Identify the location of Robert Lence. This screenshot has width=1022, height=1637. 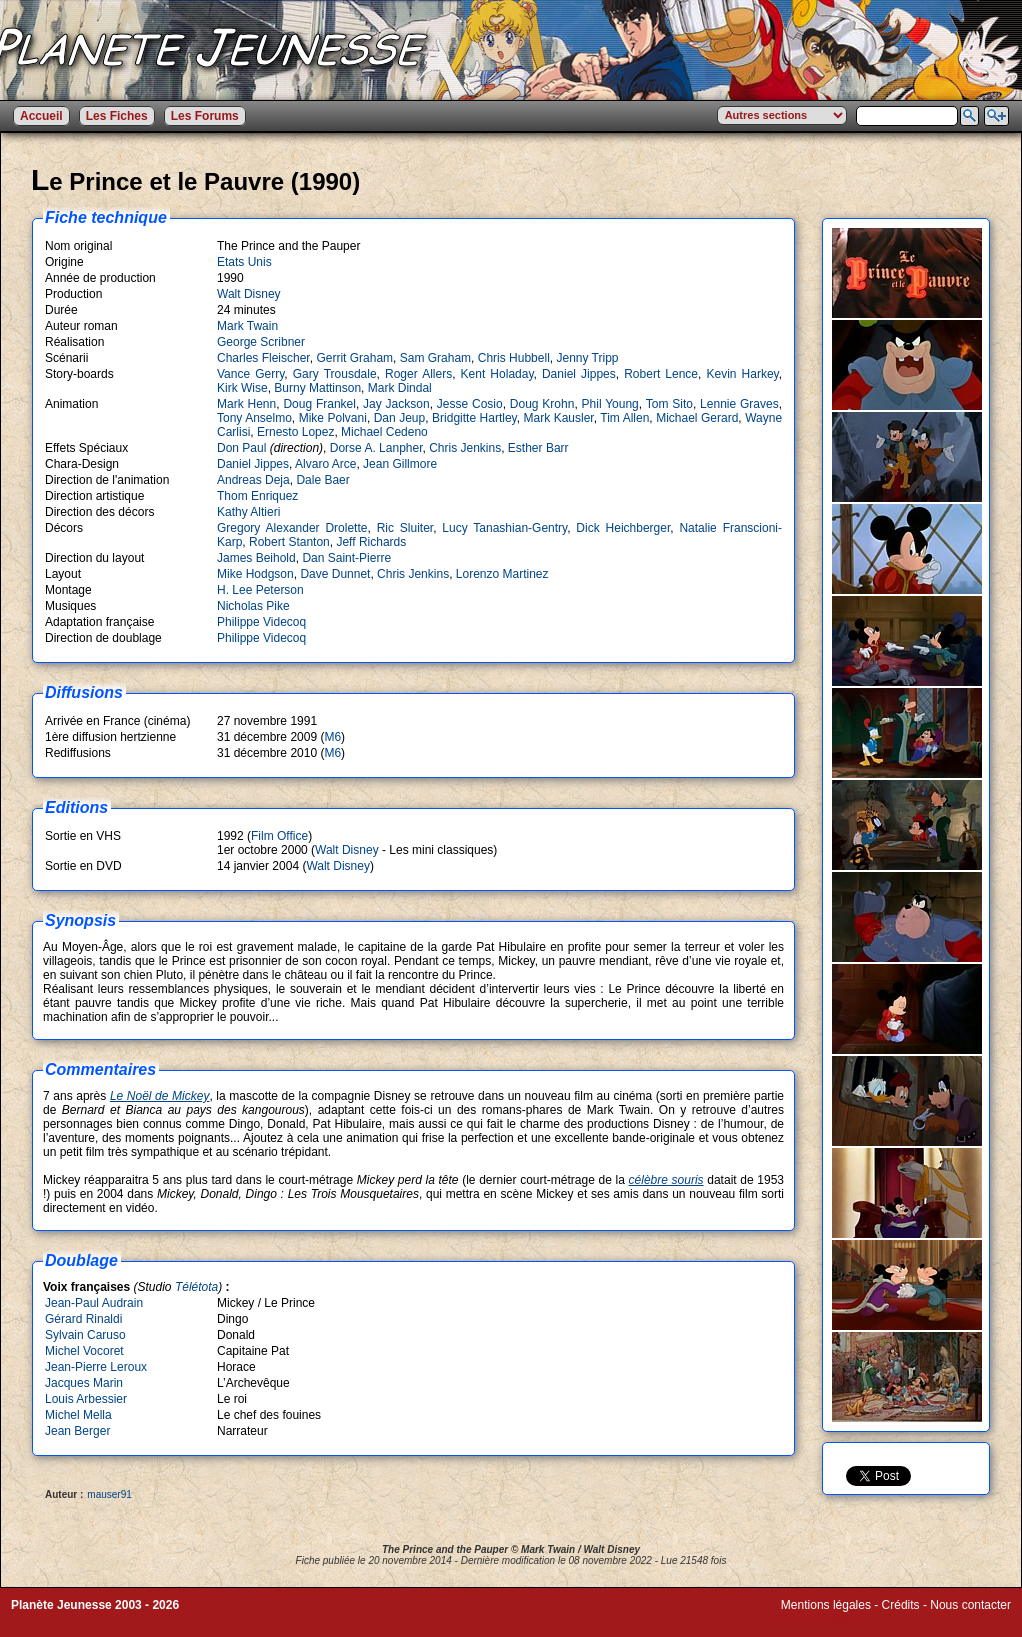
(661, 374).